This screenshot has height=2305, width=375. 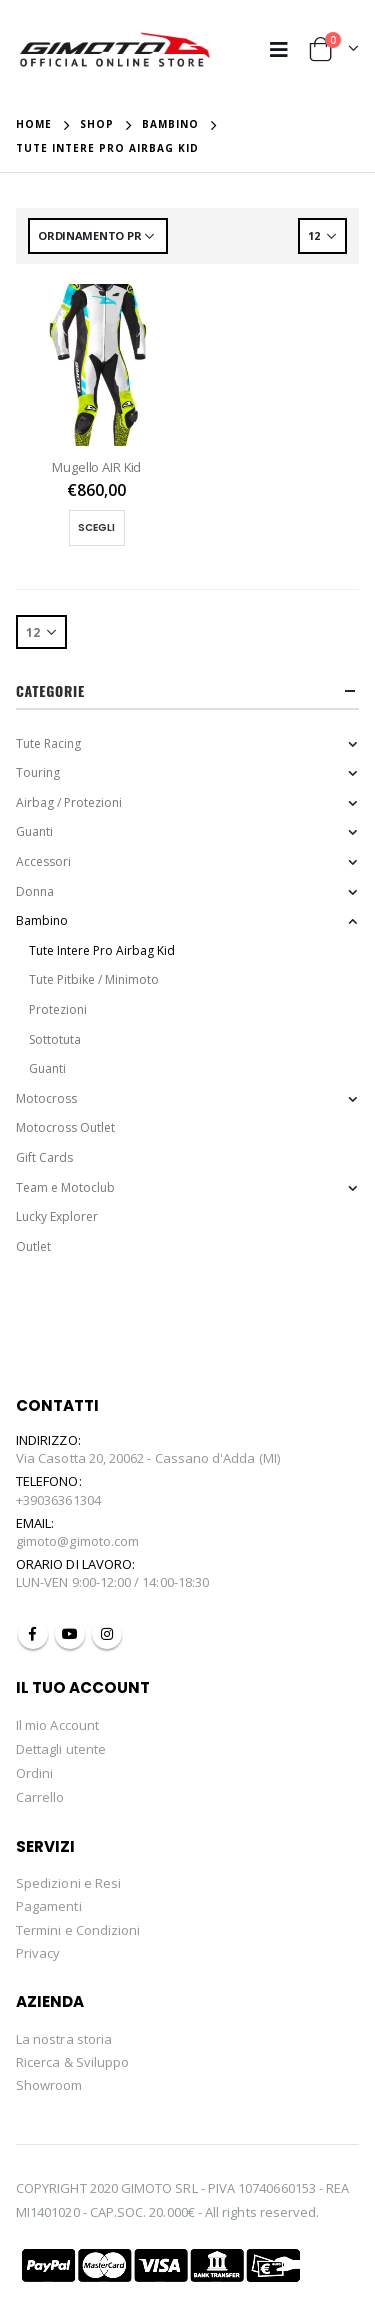 I want to click on Pagamenti, so click(x=49, y=1906).